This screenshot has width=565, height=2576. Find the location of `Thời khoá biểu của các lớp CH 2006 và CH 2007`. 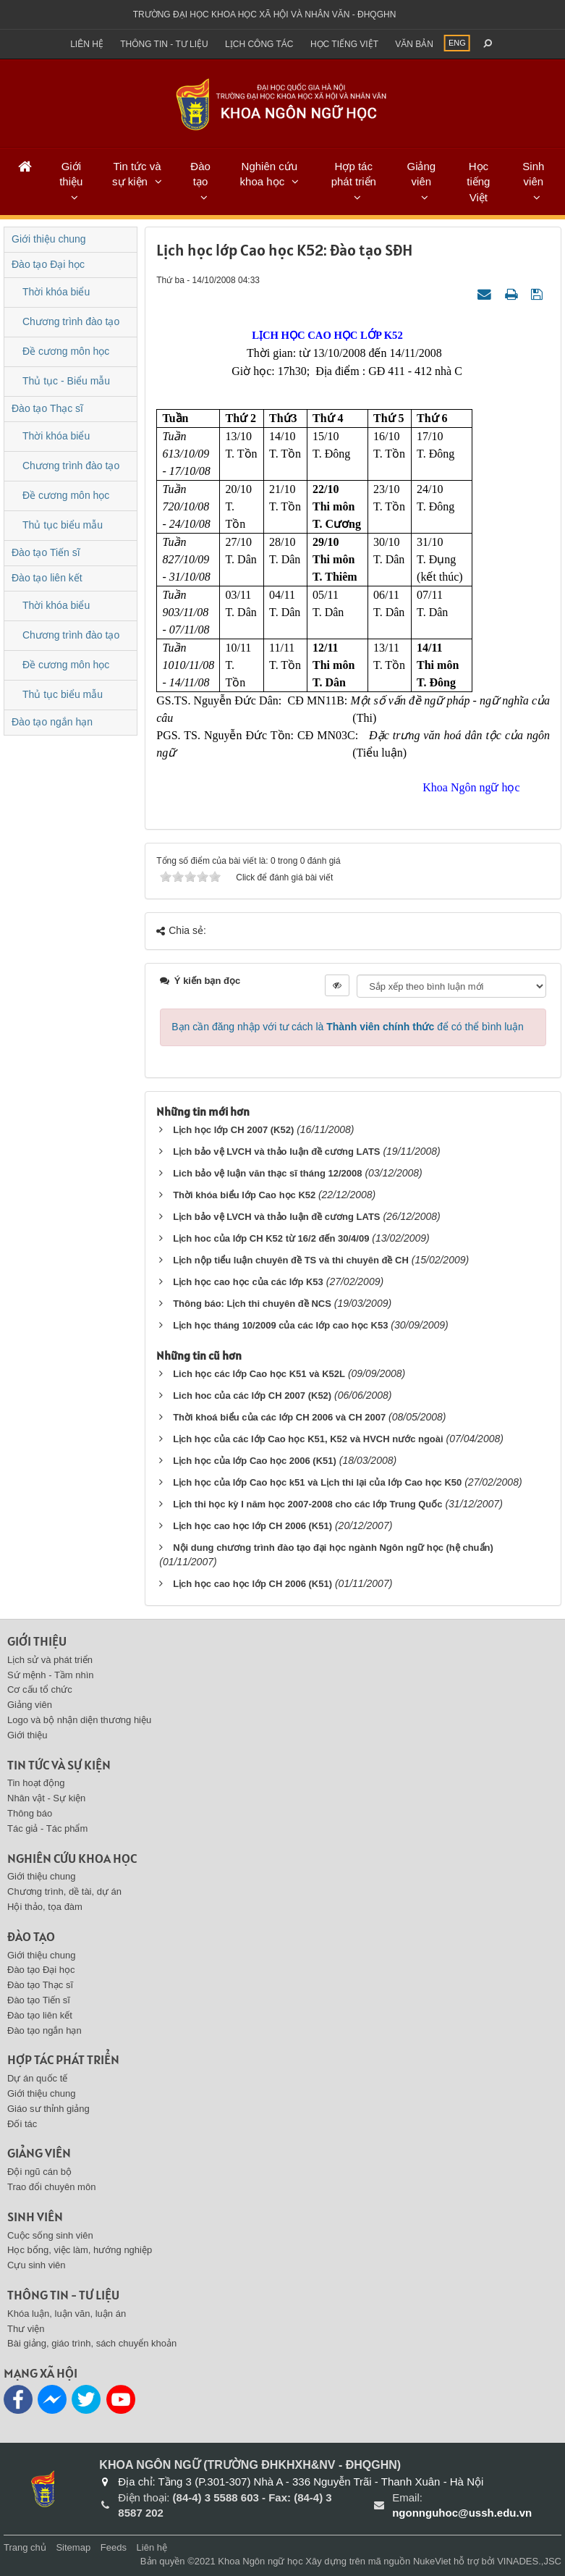

Thời khoá biểu của các lớp CH 2006 và CH 2007 is located at coordinates (279, 1417).